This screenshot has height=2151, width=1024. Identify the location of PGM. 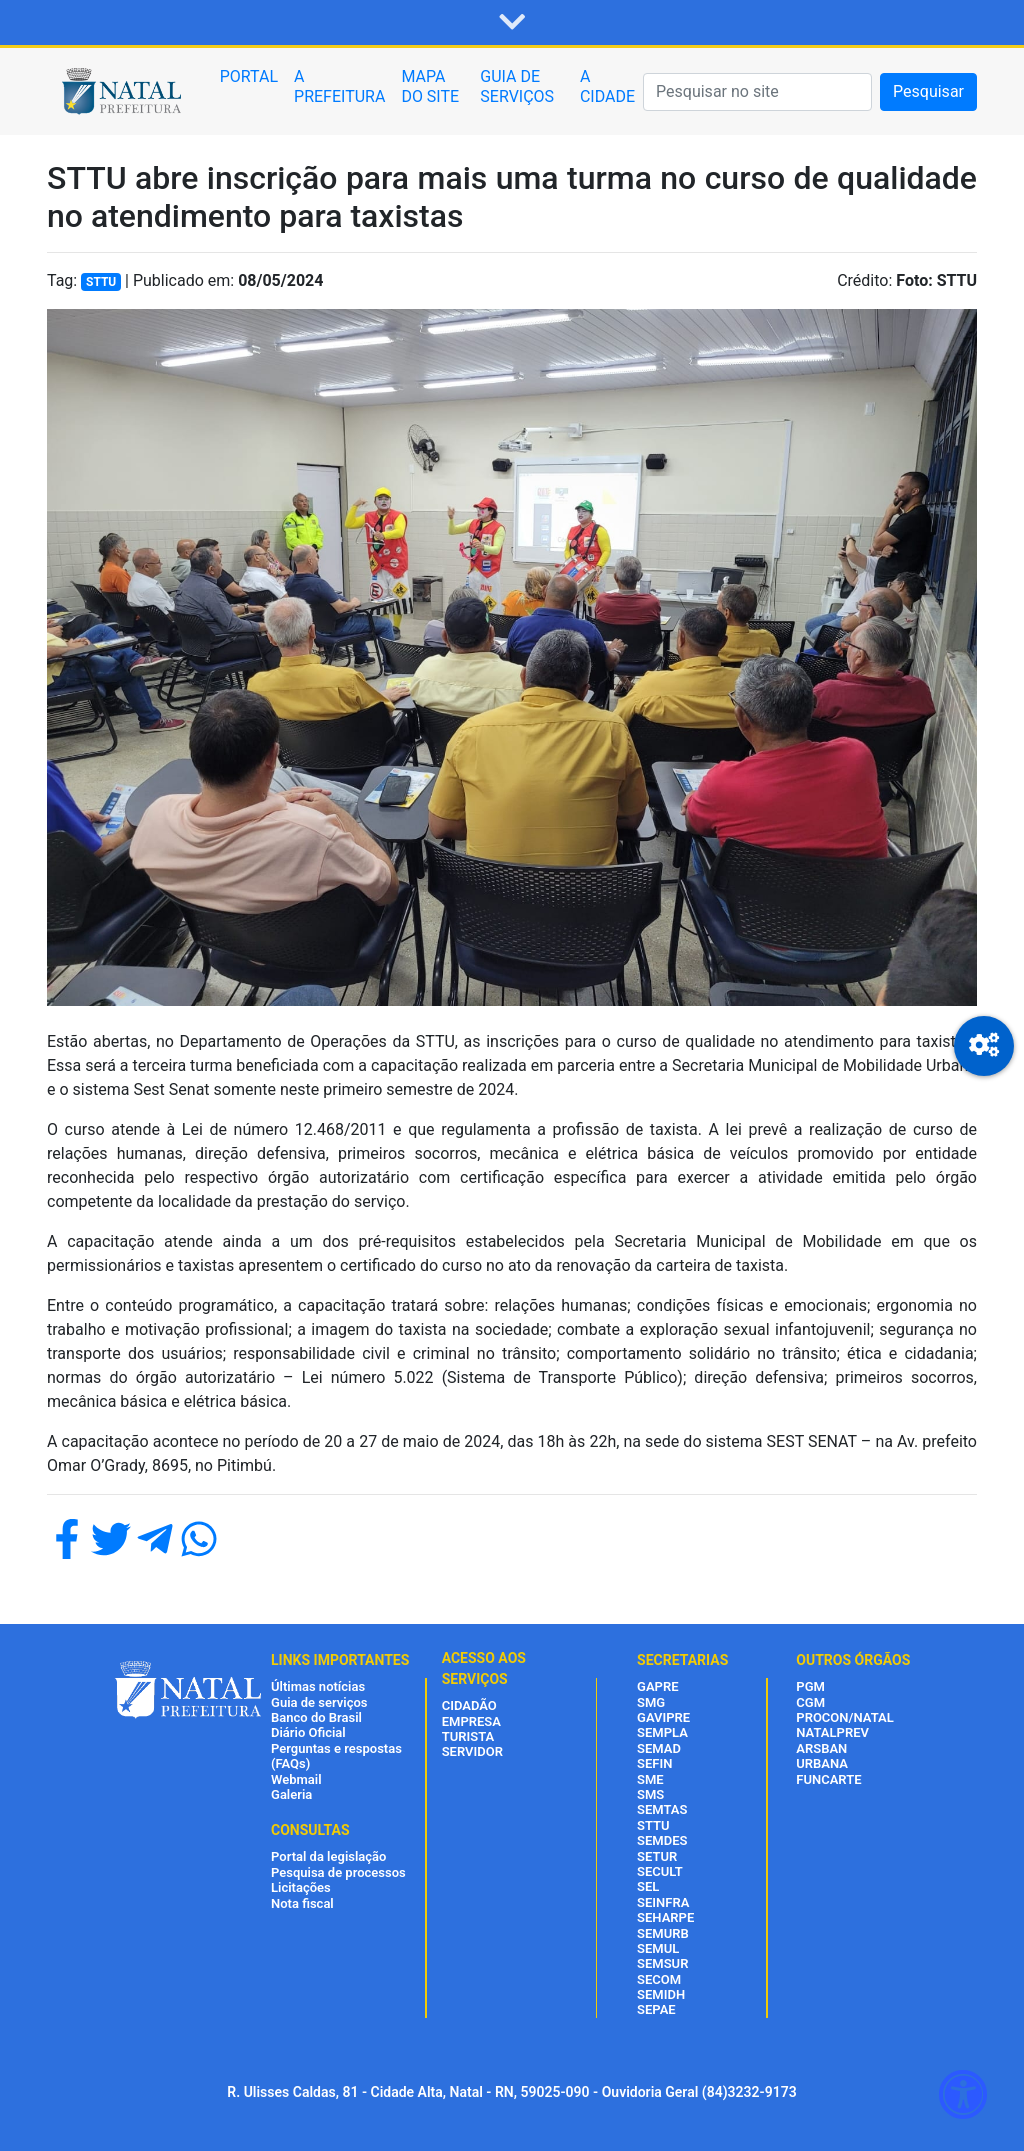
(810, 1686).